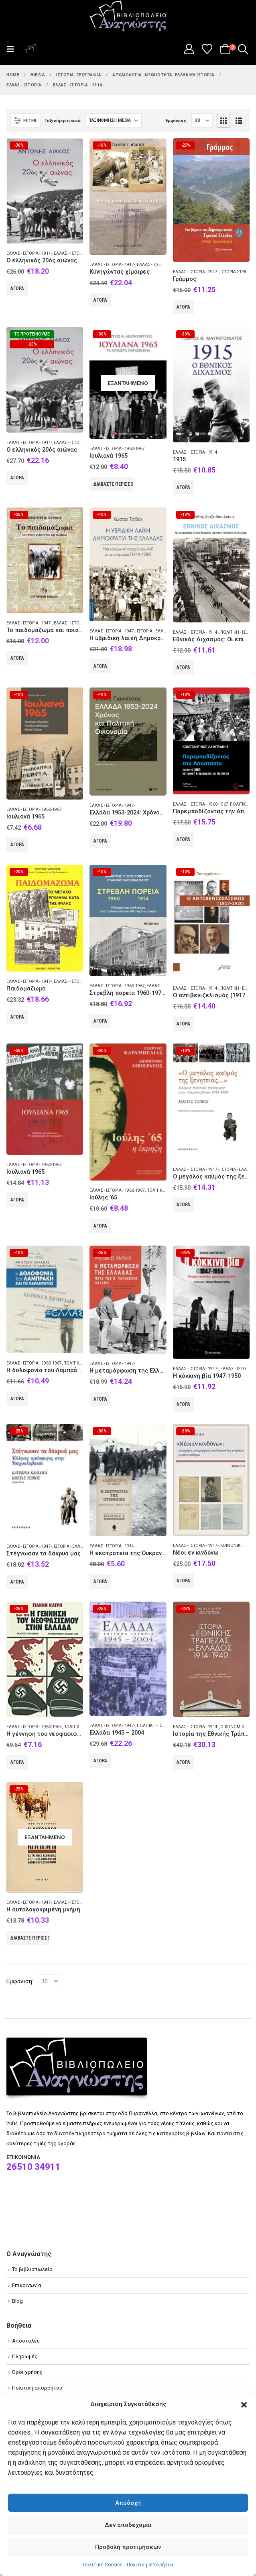  What do you see at coordinates (128, 2502) in the screenshot?
I see `Αποδοχή` at bounding box center [128, 2502].